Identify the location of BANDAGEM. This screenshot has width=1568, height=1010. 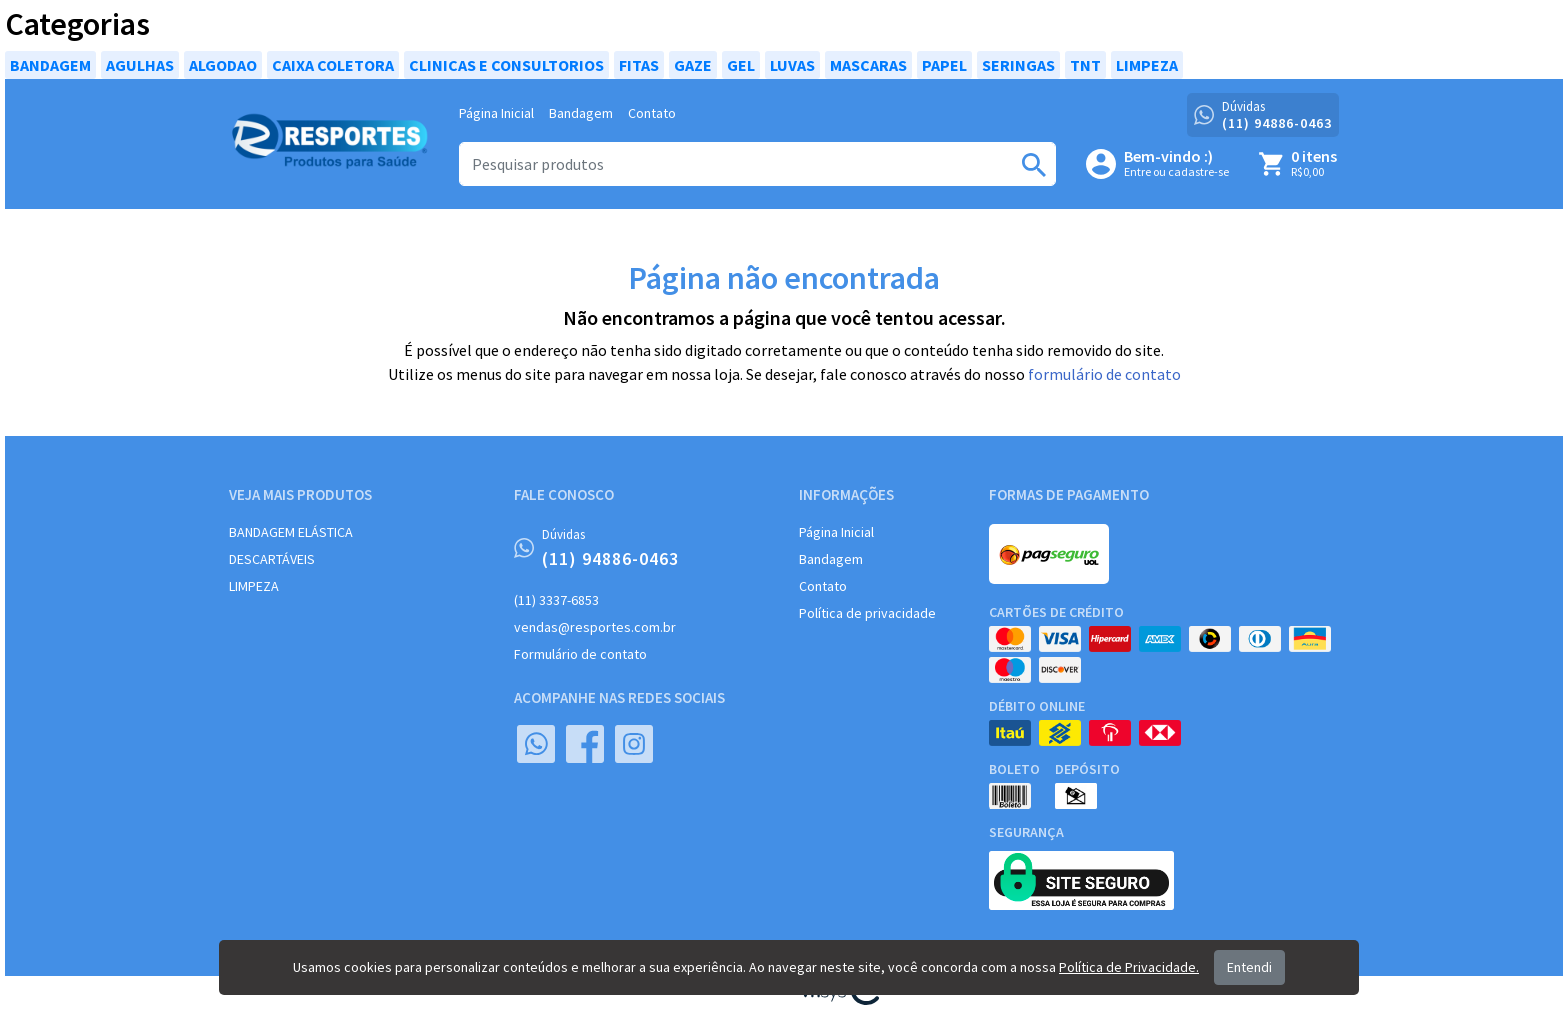
(50, 65).